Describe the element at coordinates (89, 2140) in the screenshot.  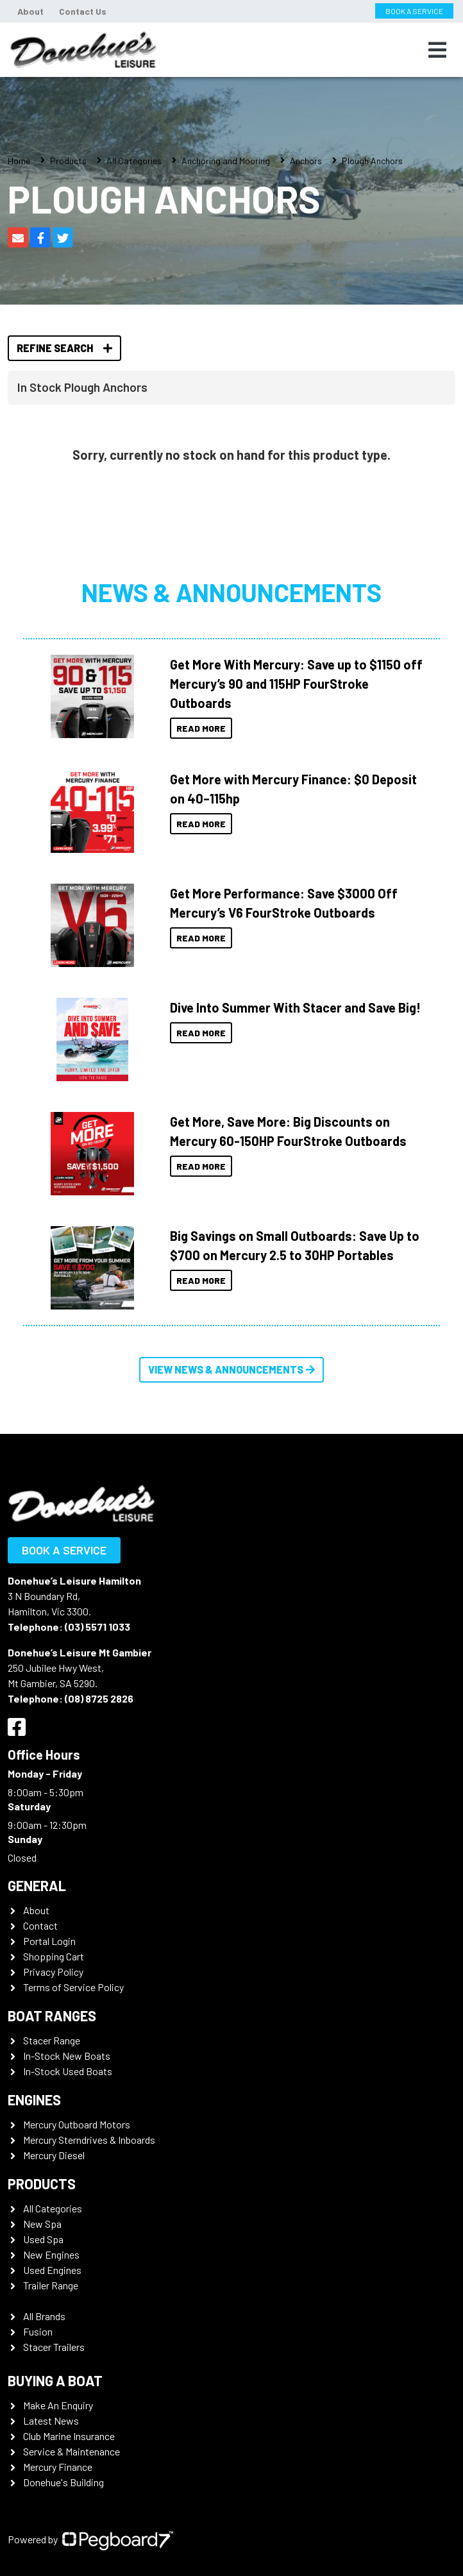
I see `Mercury Sterndrives & Inboards` at that location.